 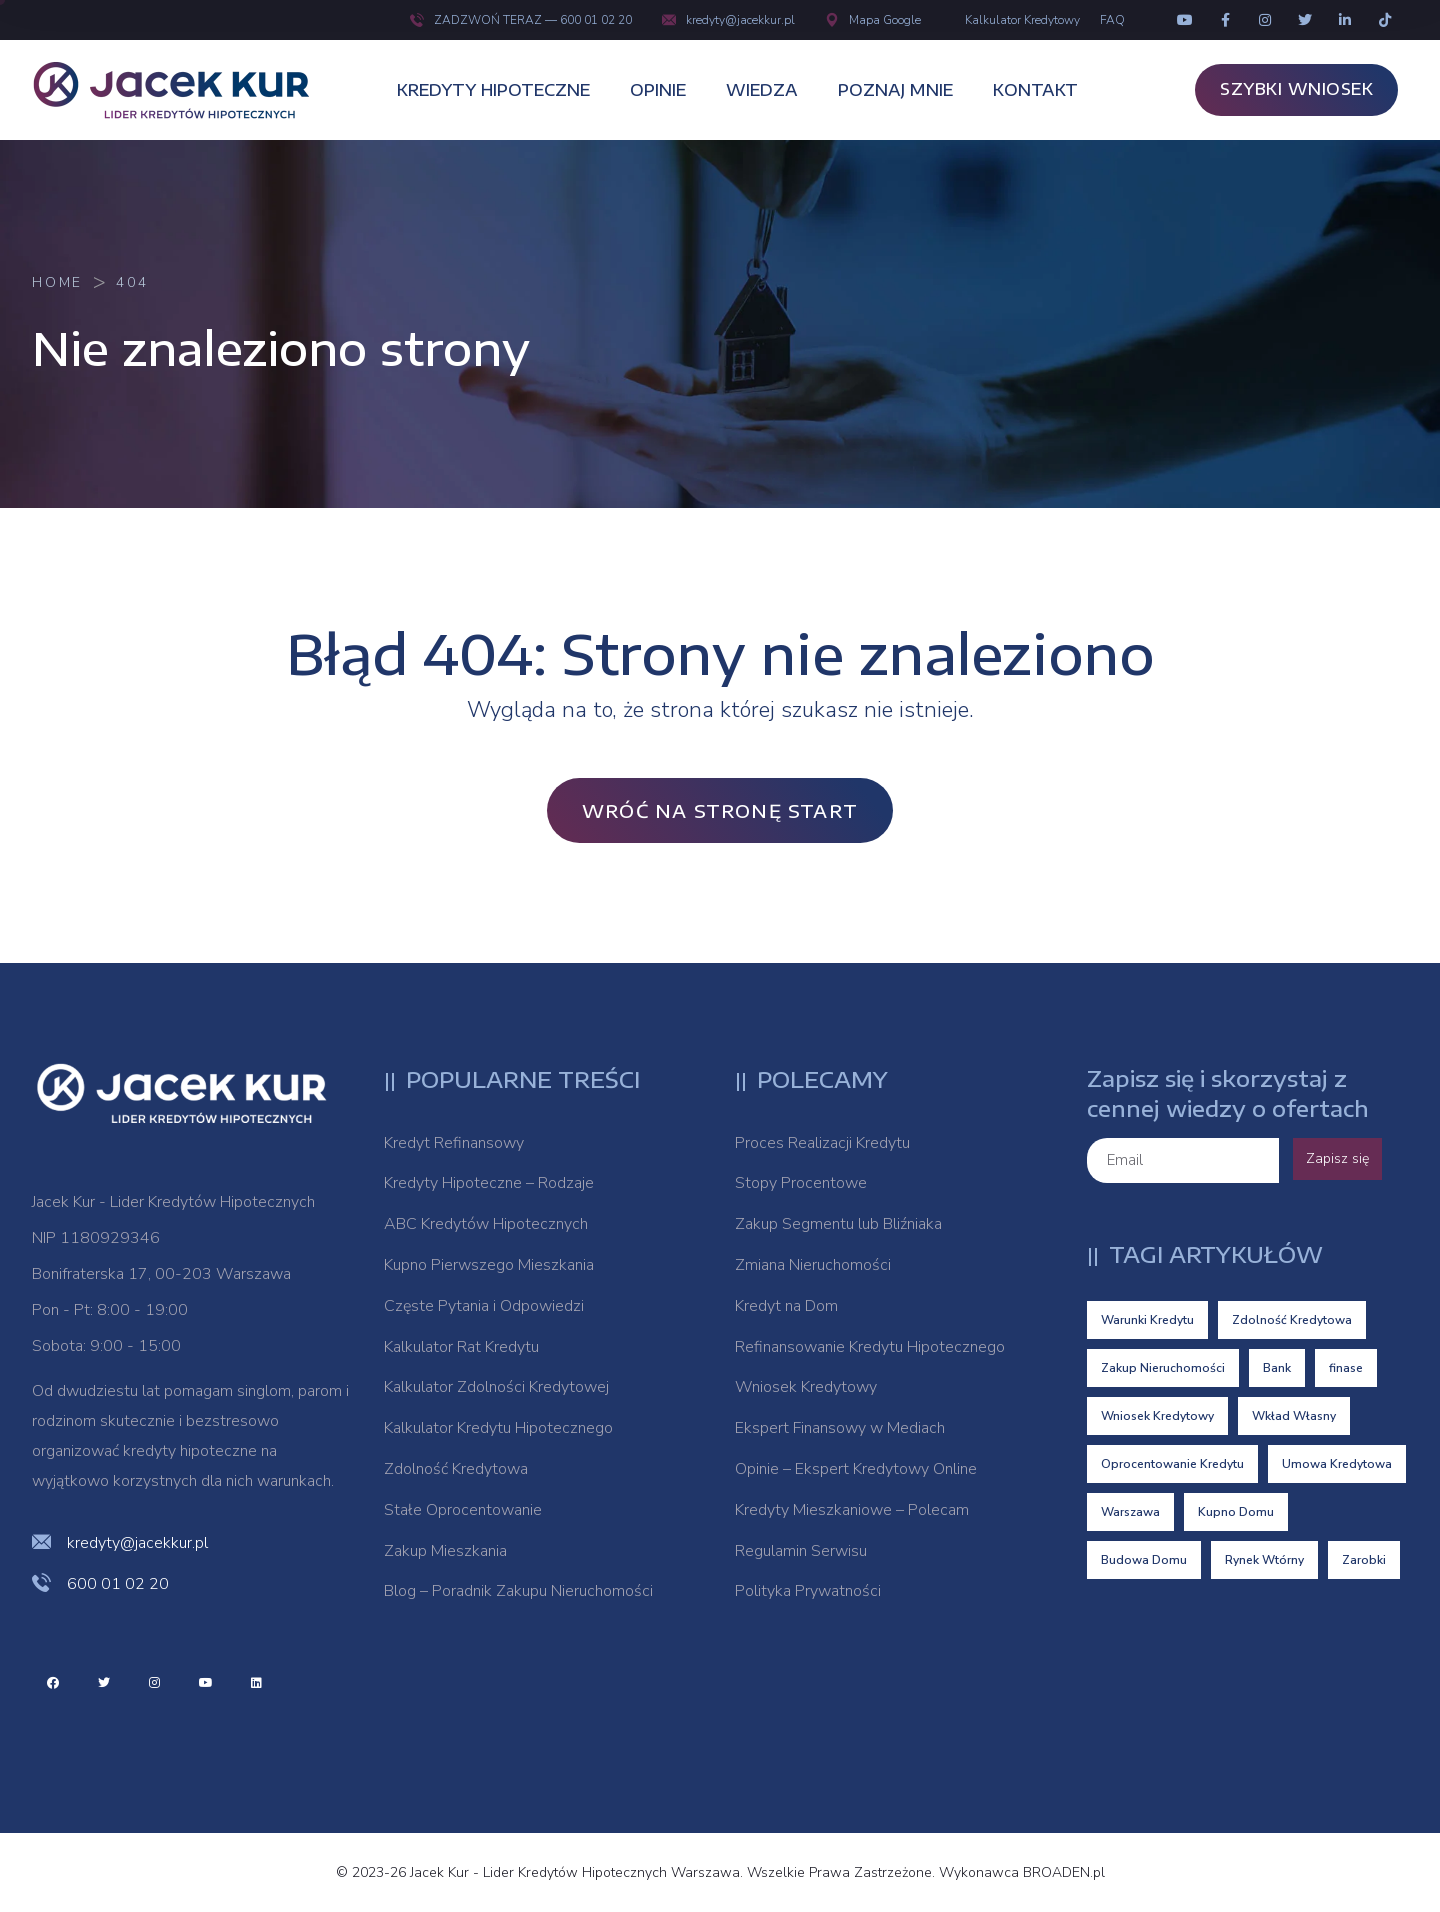 I want to click on SZYBKI WNIOSEK, so click(x=1296, y=89).